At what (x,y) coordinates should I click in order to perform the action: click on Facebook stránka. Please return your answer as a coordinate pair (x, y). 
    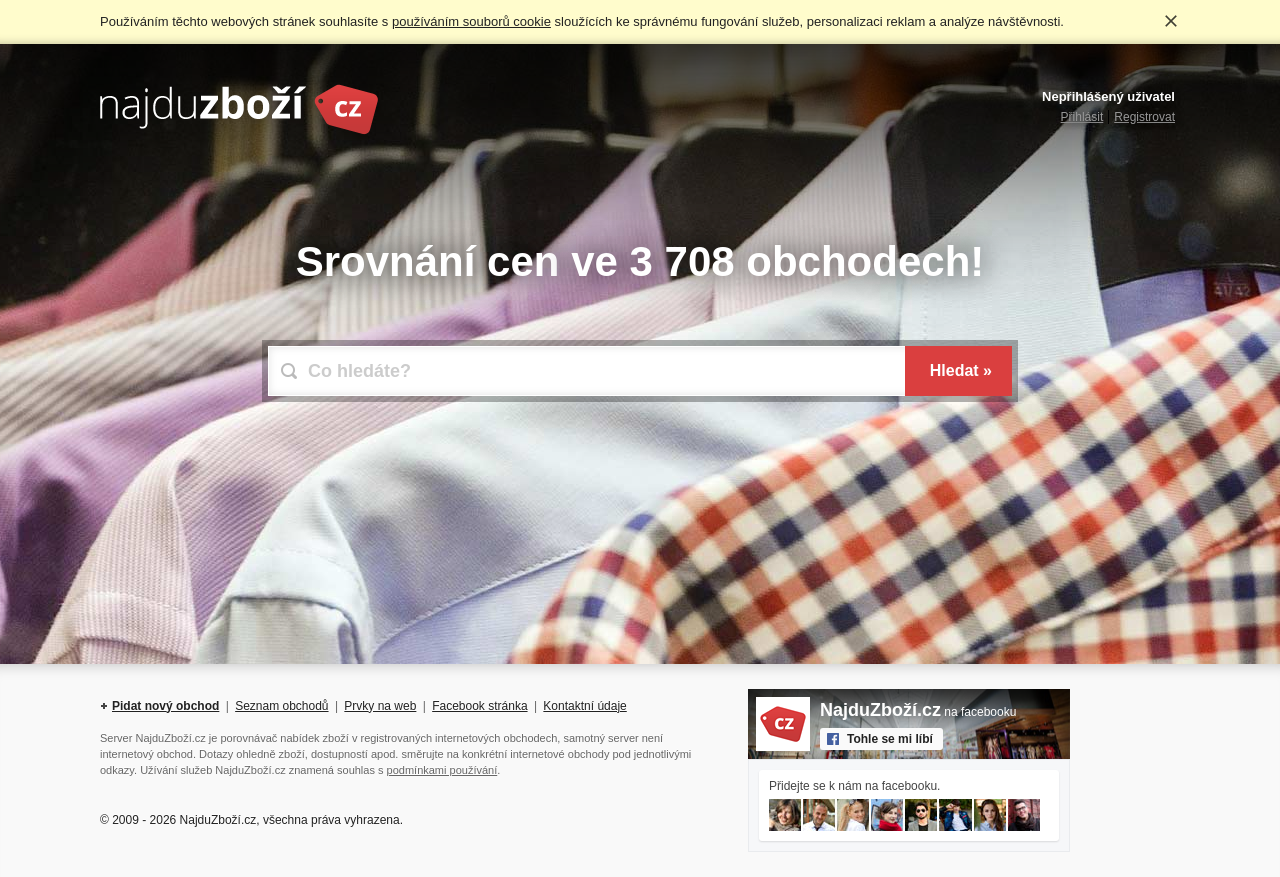
    Looking at the image, I should click on (479, 706).